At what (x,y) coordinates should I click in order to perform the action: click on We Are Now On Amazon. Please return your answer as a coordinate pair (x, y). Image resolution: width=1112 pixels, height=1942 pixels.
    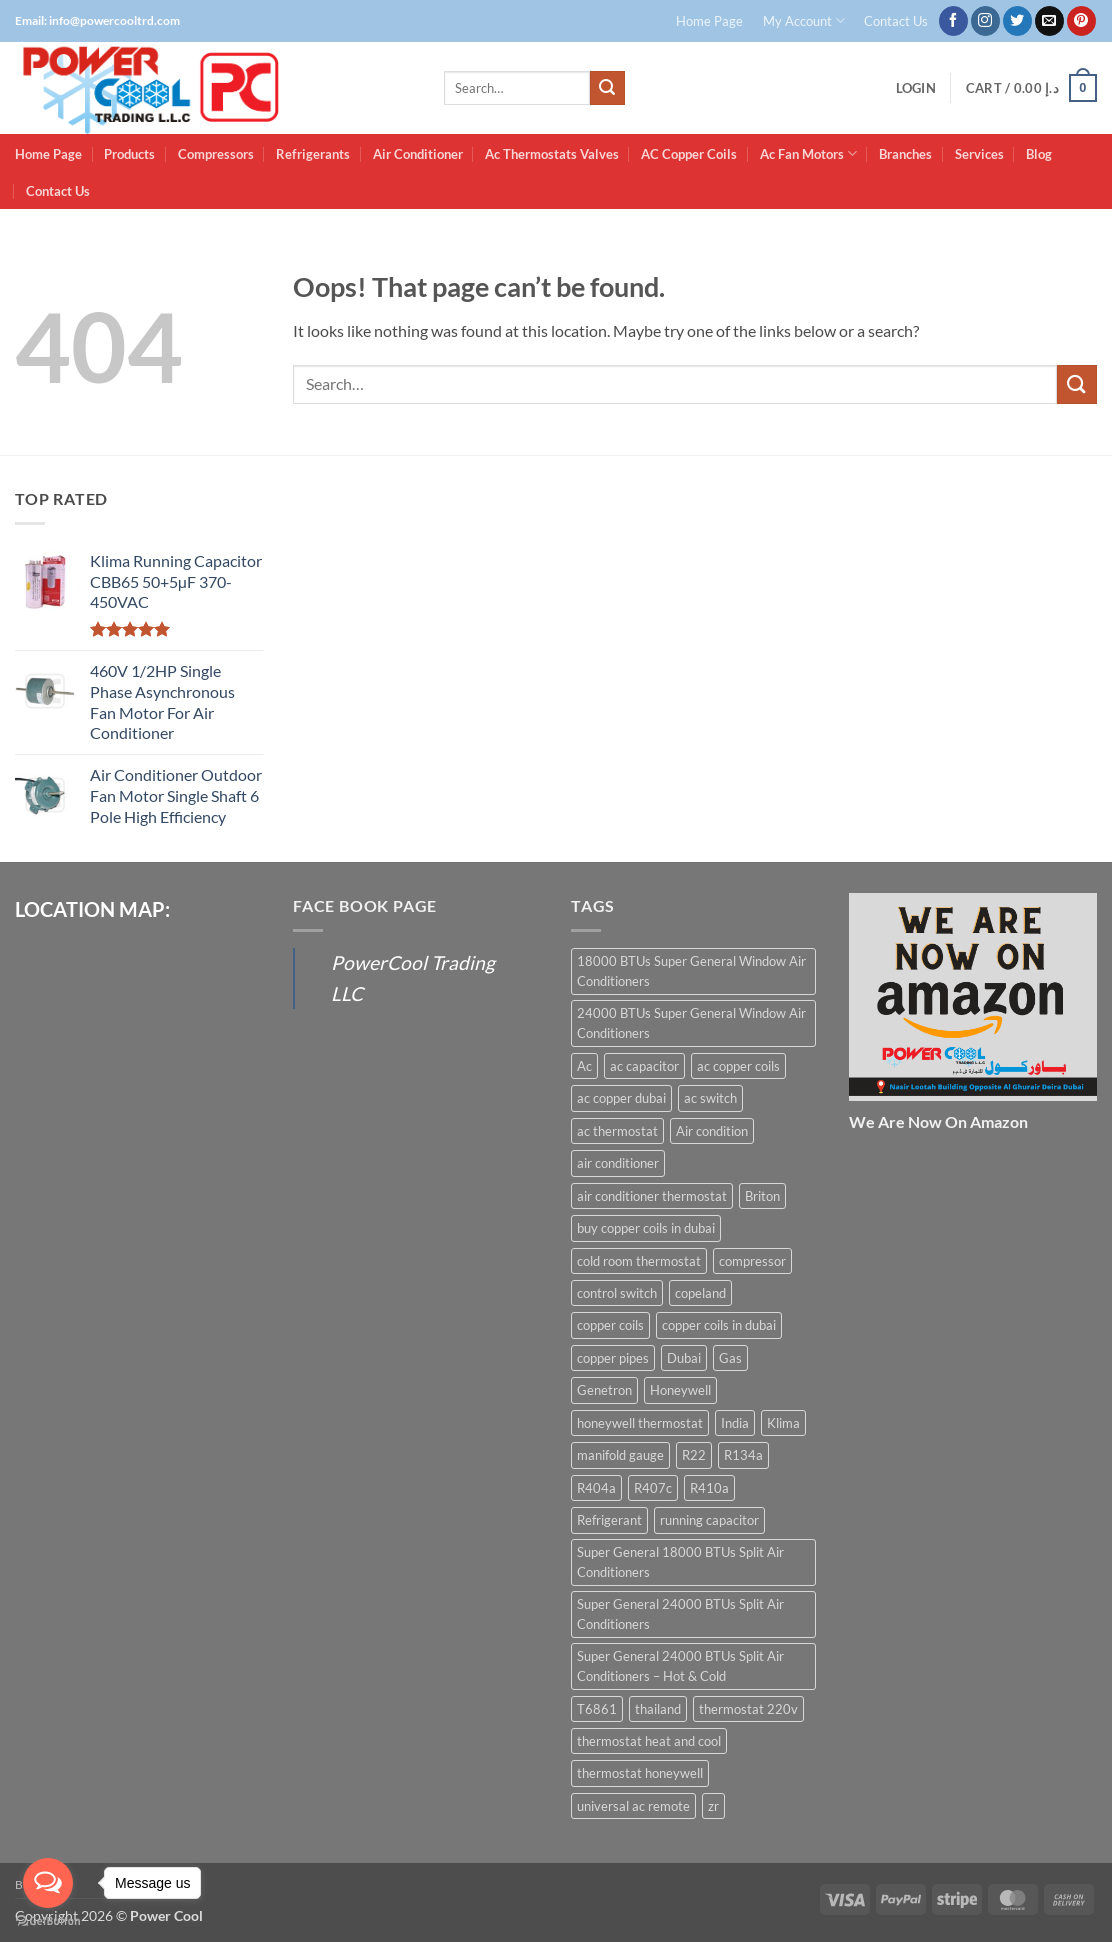
    Looking at the image, I should click on (938, 1121).